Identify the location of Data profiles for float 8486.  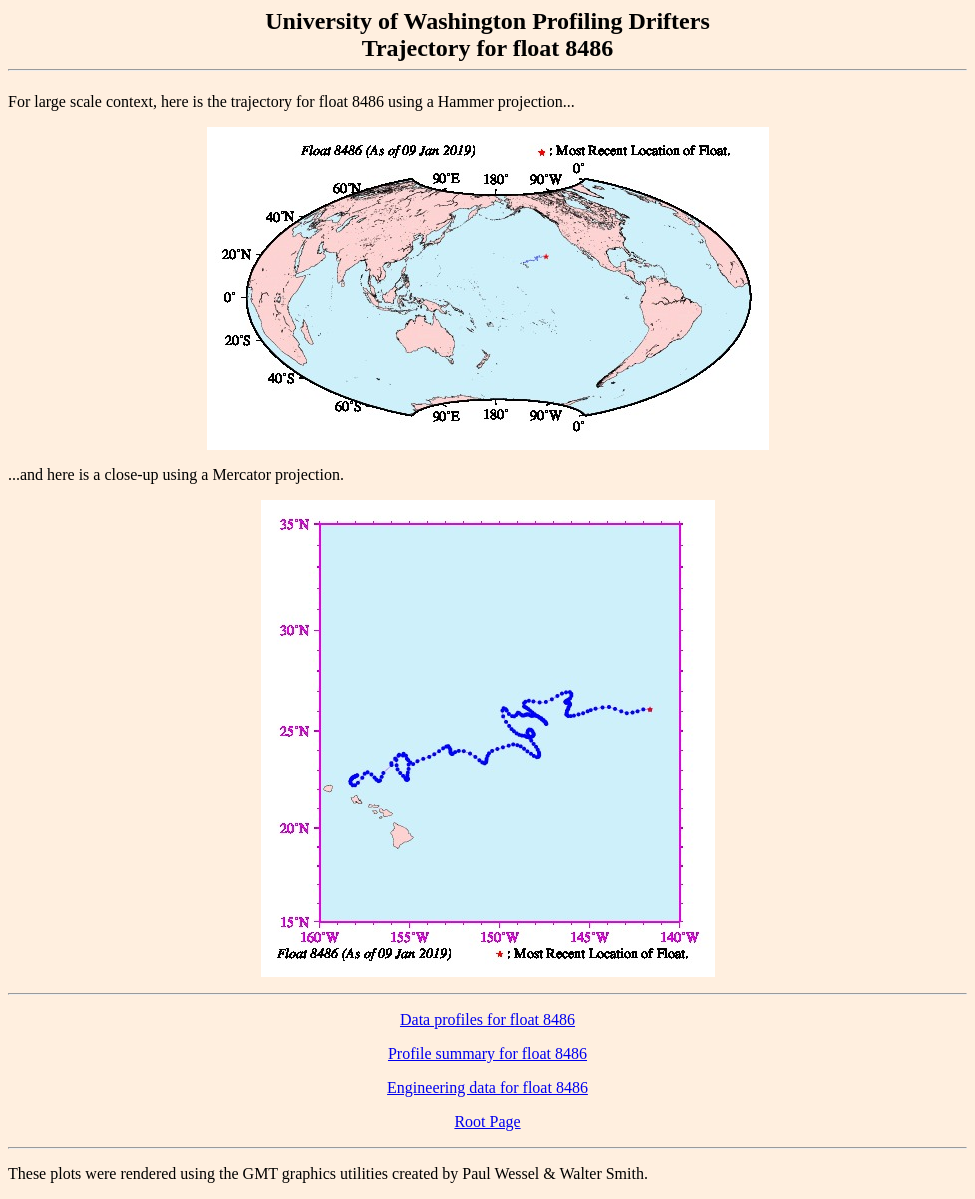
(487, 1019).